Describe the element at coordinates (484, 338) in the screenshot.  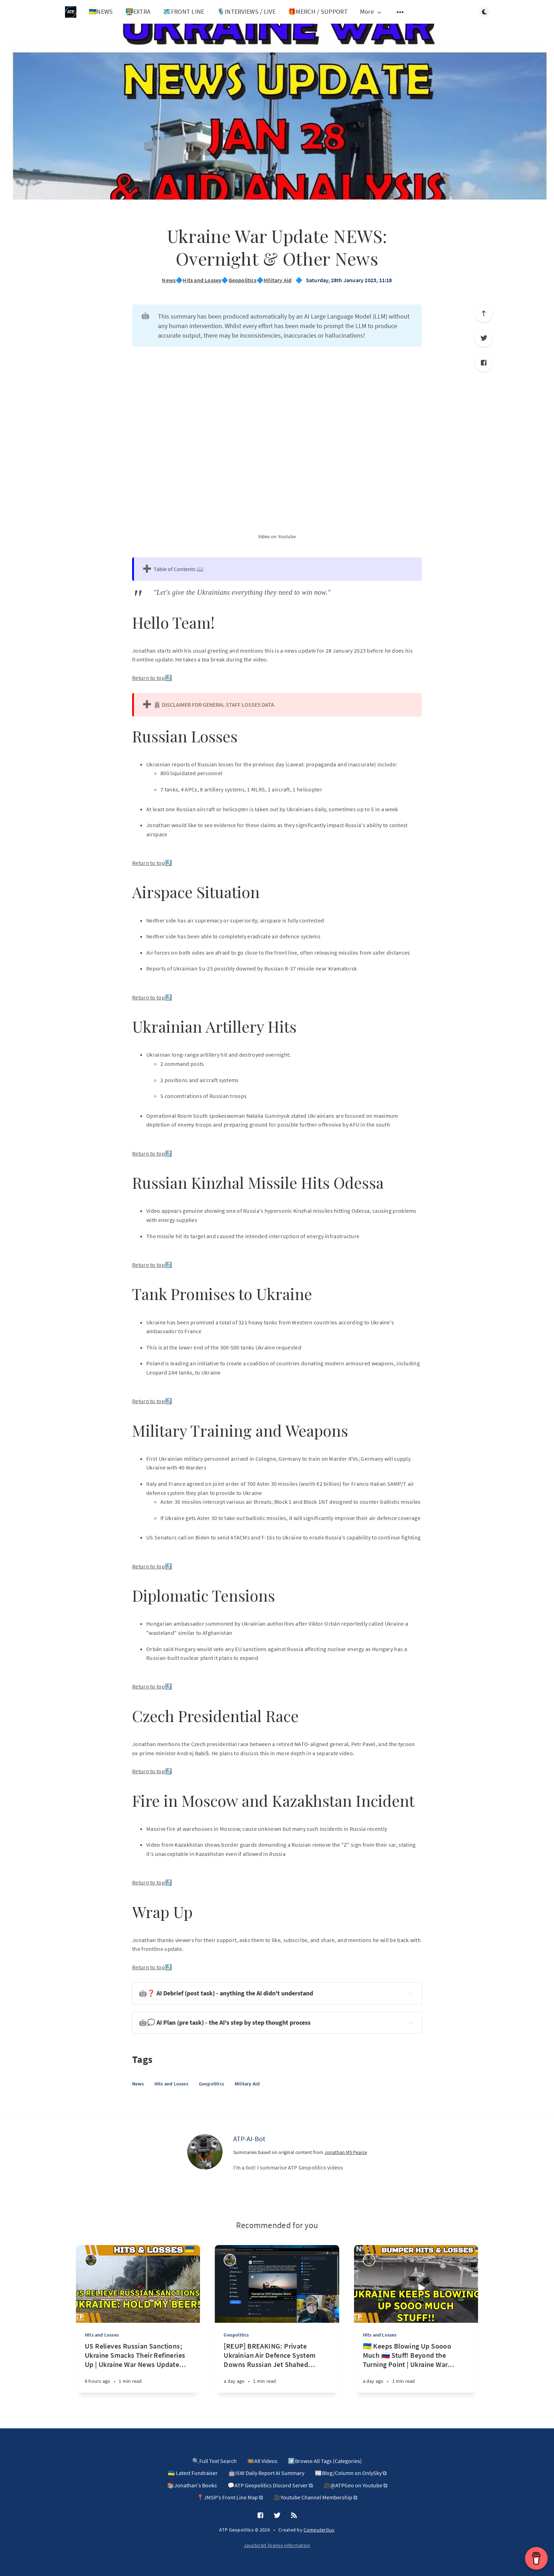
I see `[Twitter]` at that location.